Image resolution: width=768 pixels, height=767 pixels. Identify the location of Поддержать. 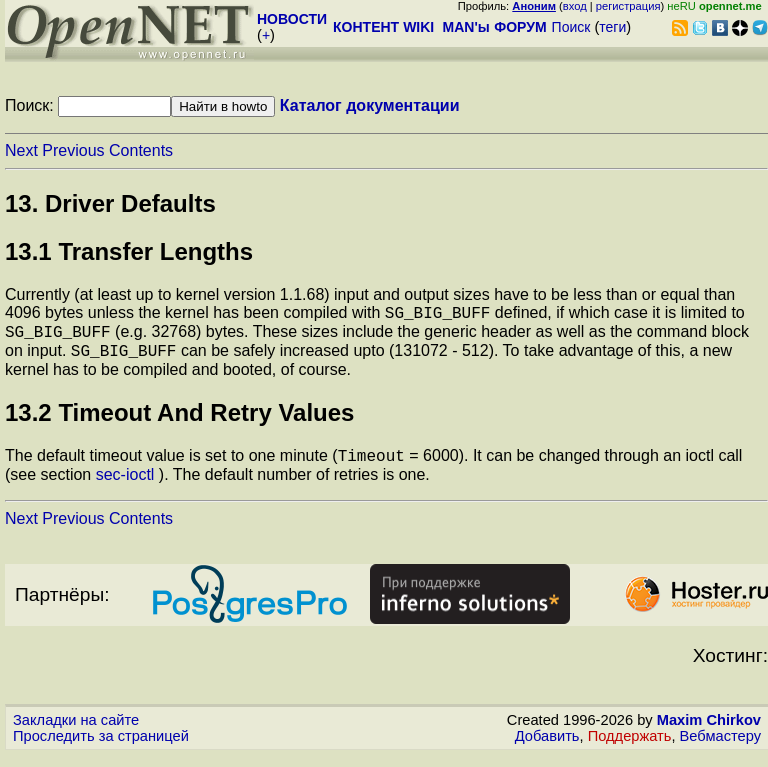
(630, 748).